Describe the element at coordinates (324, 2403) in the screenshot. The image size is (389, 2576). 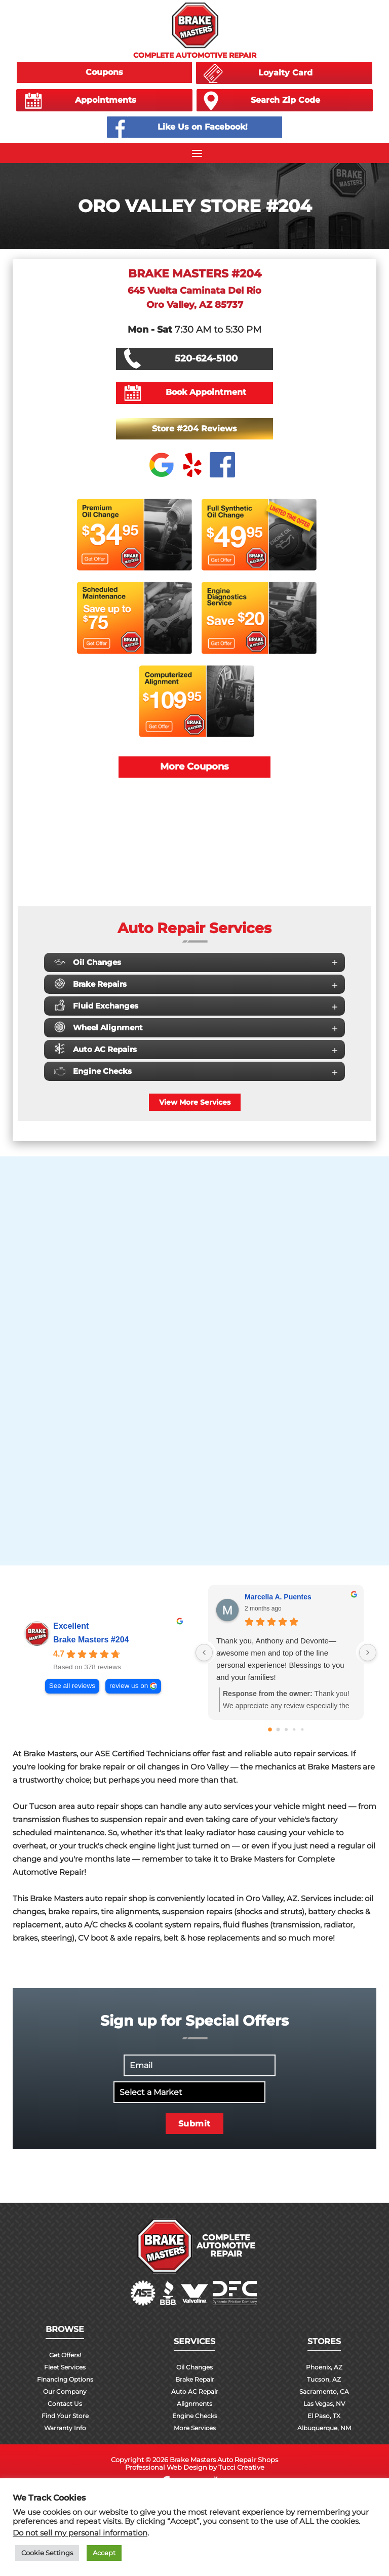
I see `Las Vegas, NV` at that location.